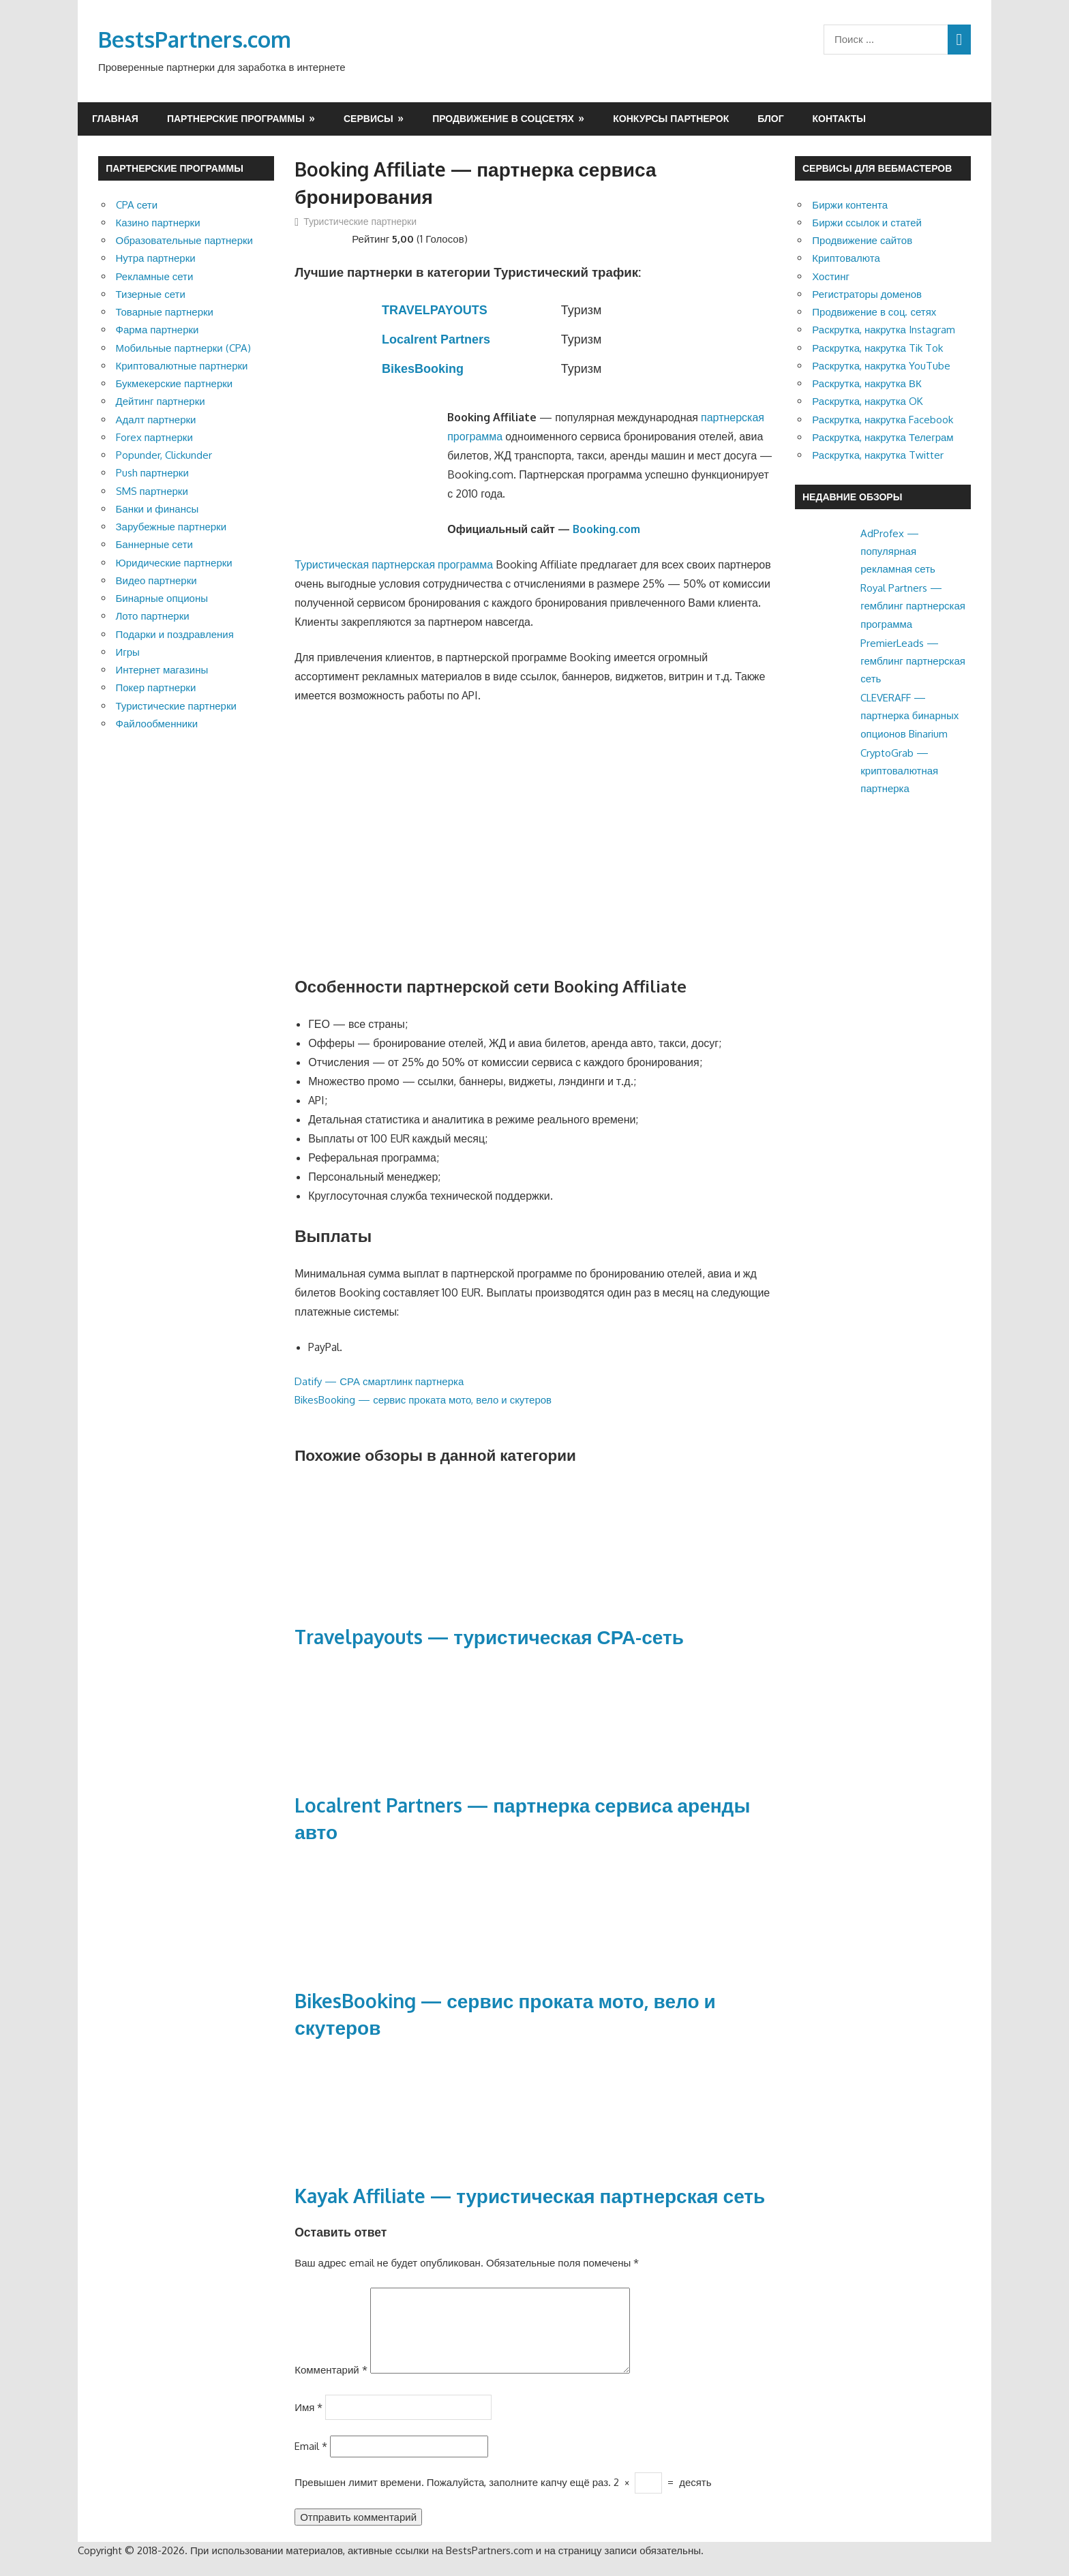 The height and width of the screenshot is (2576, 1069). Describe the element at coordinates (850, 204) in the screenshot. I see `Биржи контента` at that location.